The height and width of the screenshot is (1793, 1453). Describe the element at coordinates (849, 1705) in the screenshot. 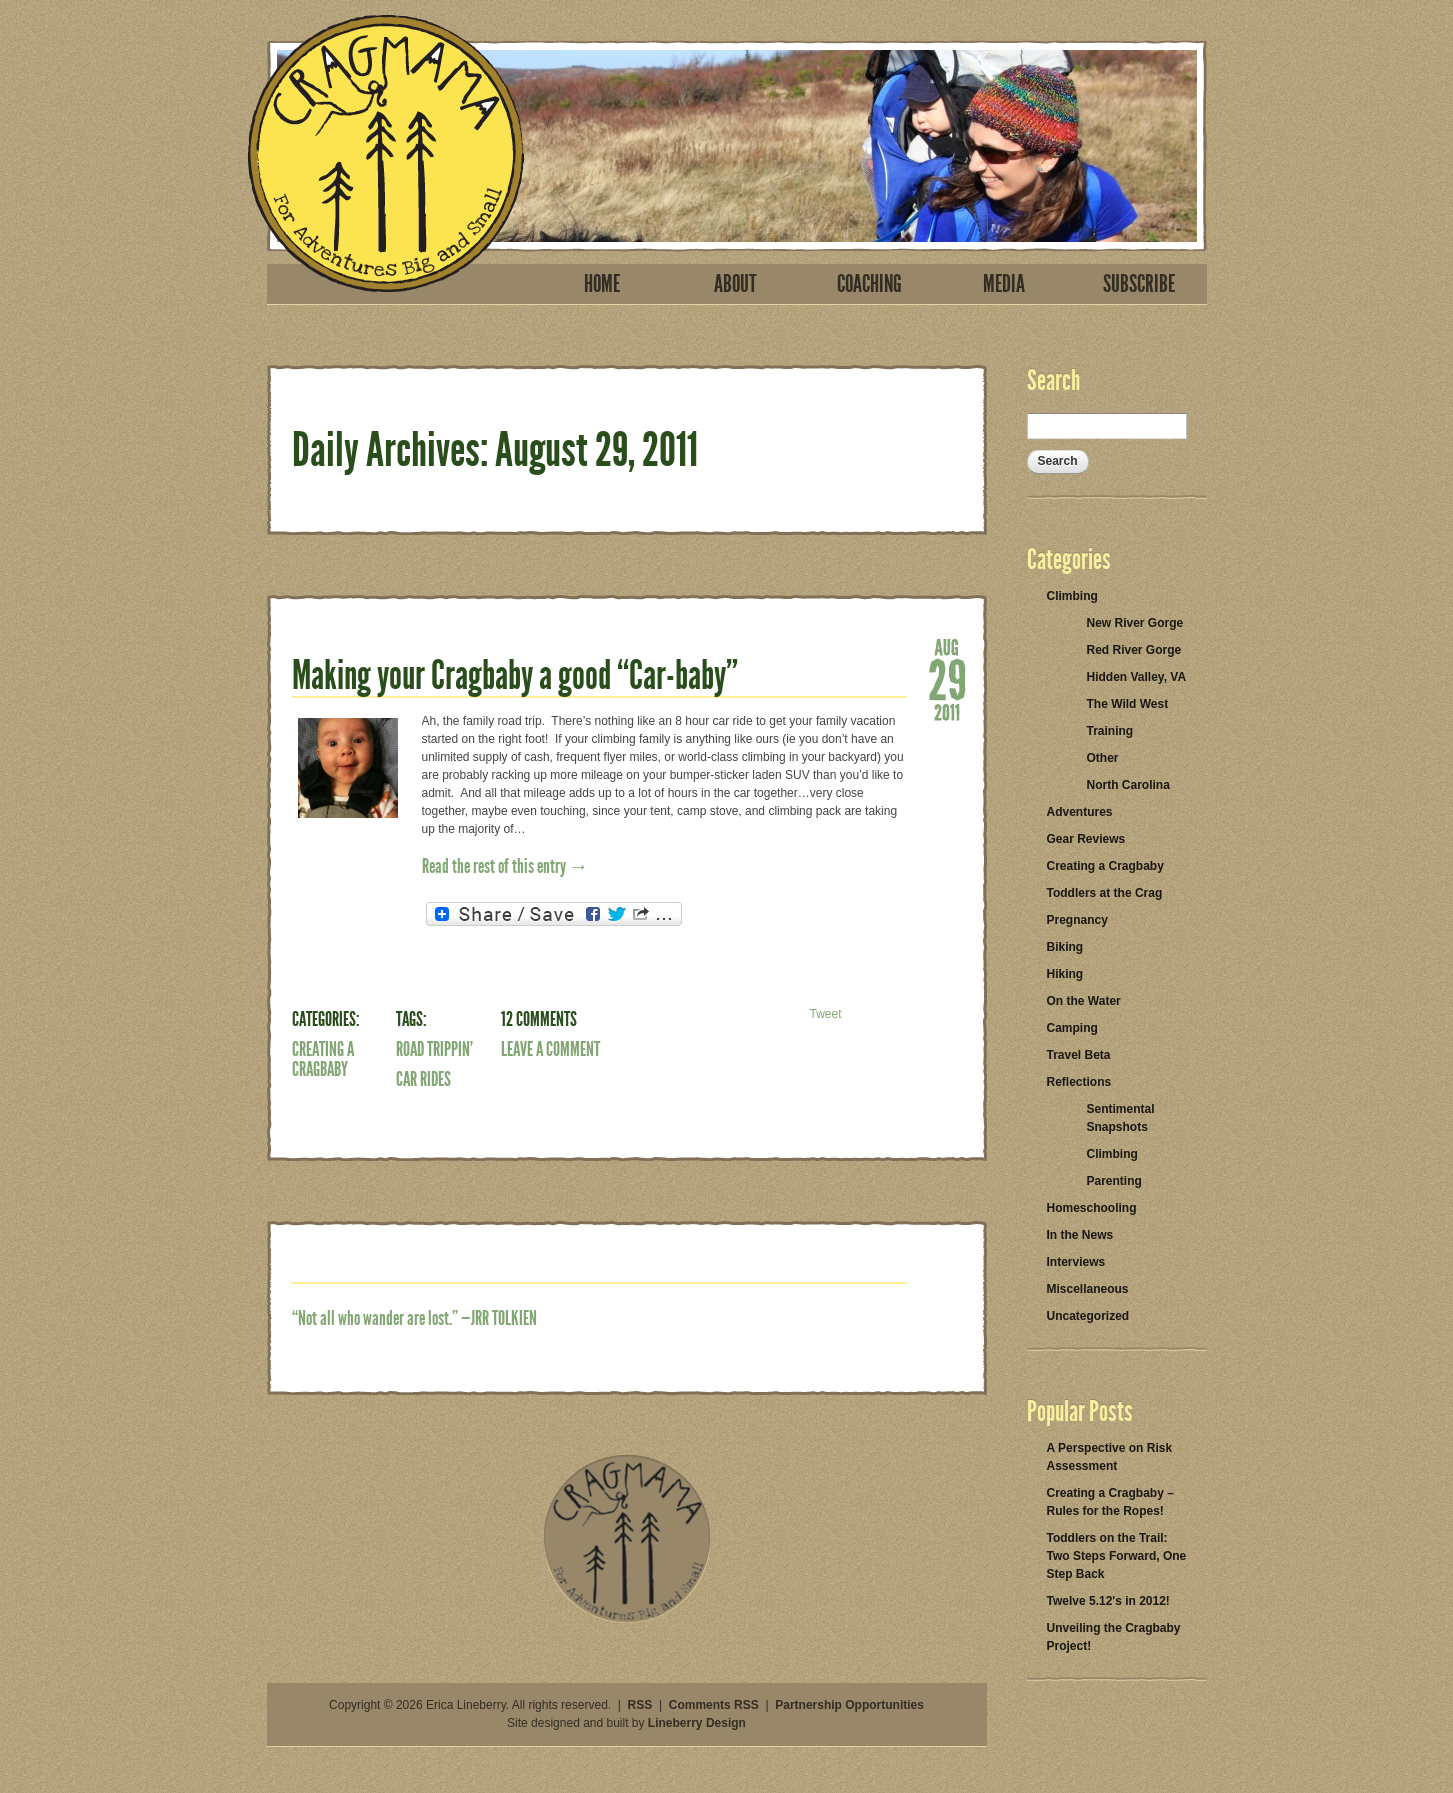

I see `Partnership Opportunities` at that location.